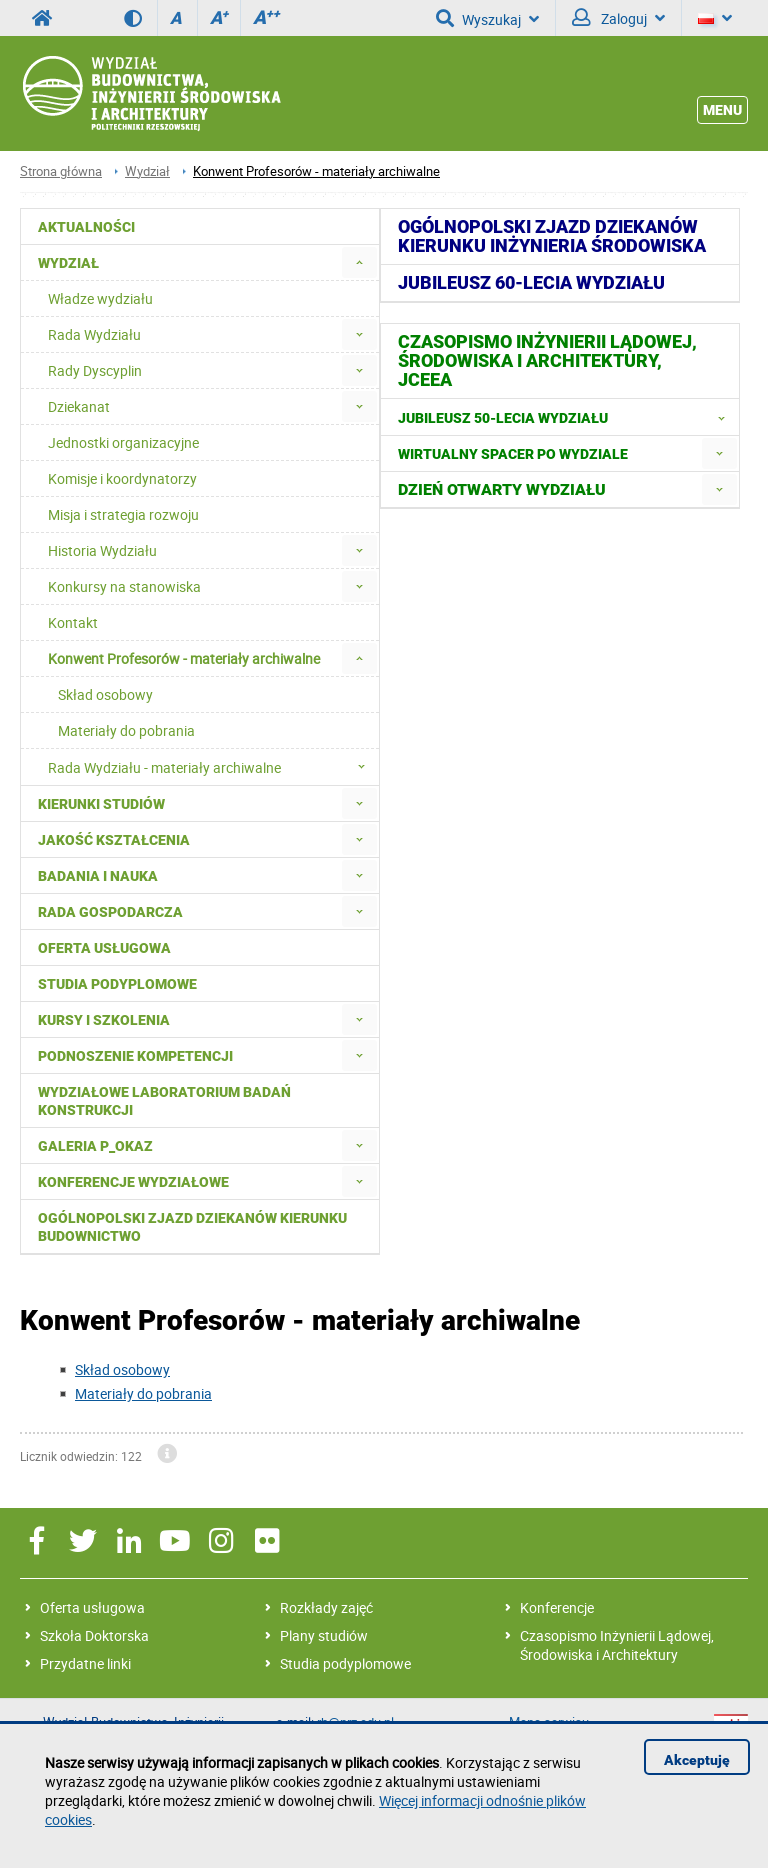  What do you see at coordinates (117, 984) in the screenshot?
I see `Studia podyplomowe [menuitem]` at bounding box center [117, 984].